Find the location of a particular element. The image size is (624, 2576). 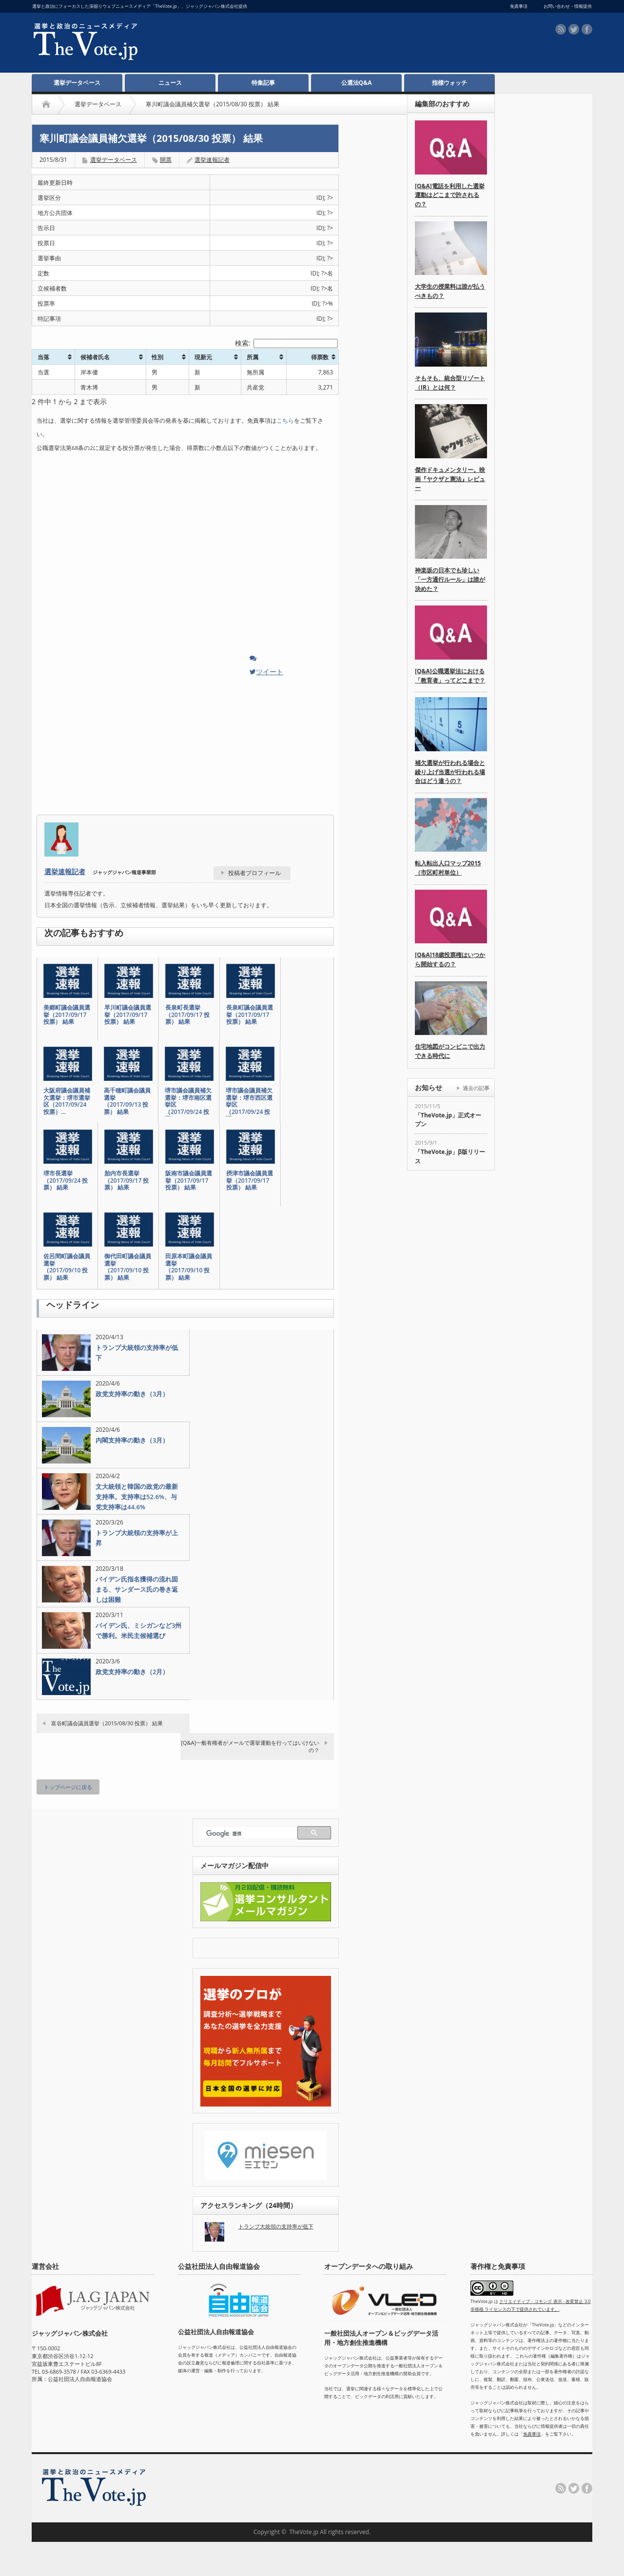

長泉町議会議員選挙（2017/09/17 投票） 結果 is located at coordinates (249, 1014).